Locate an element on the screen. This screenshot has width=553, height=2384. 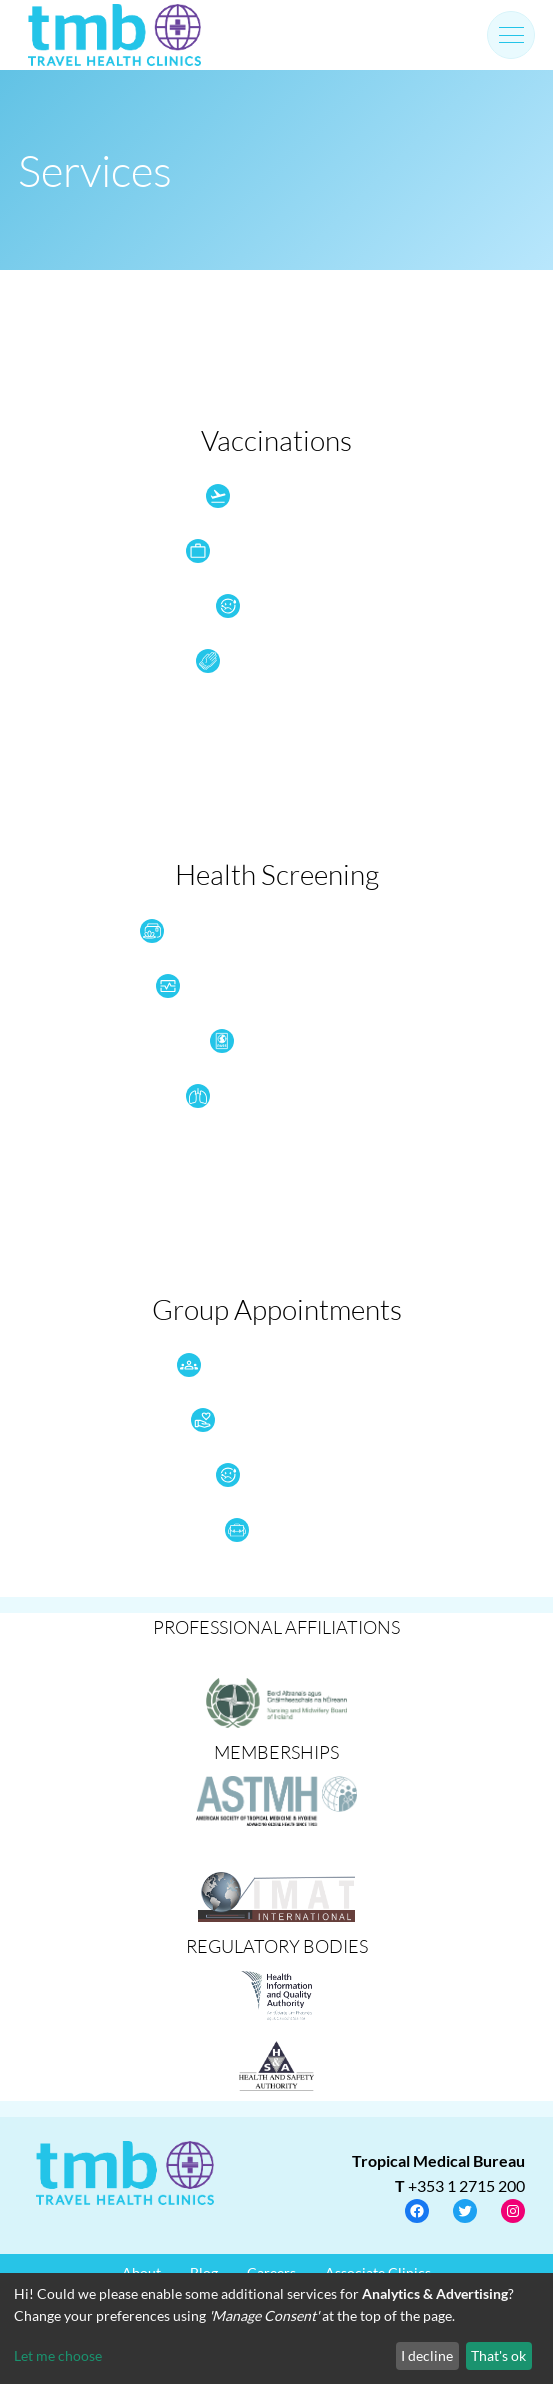
Let me choose is located at coordinates (58, 2355).